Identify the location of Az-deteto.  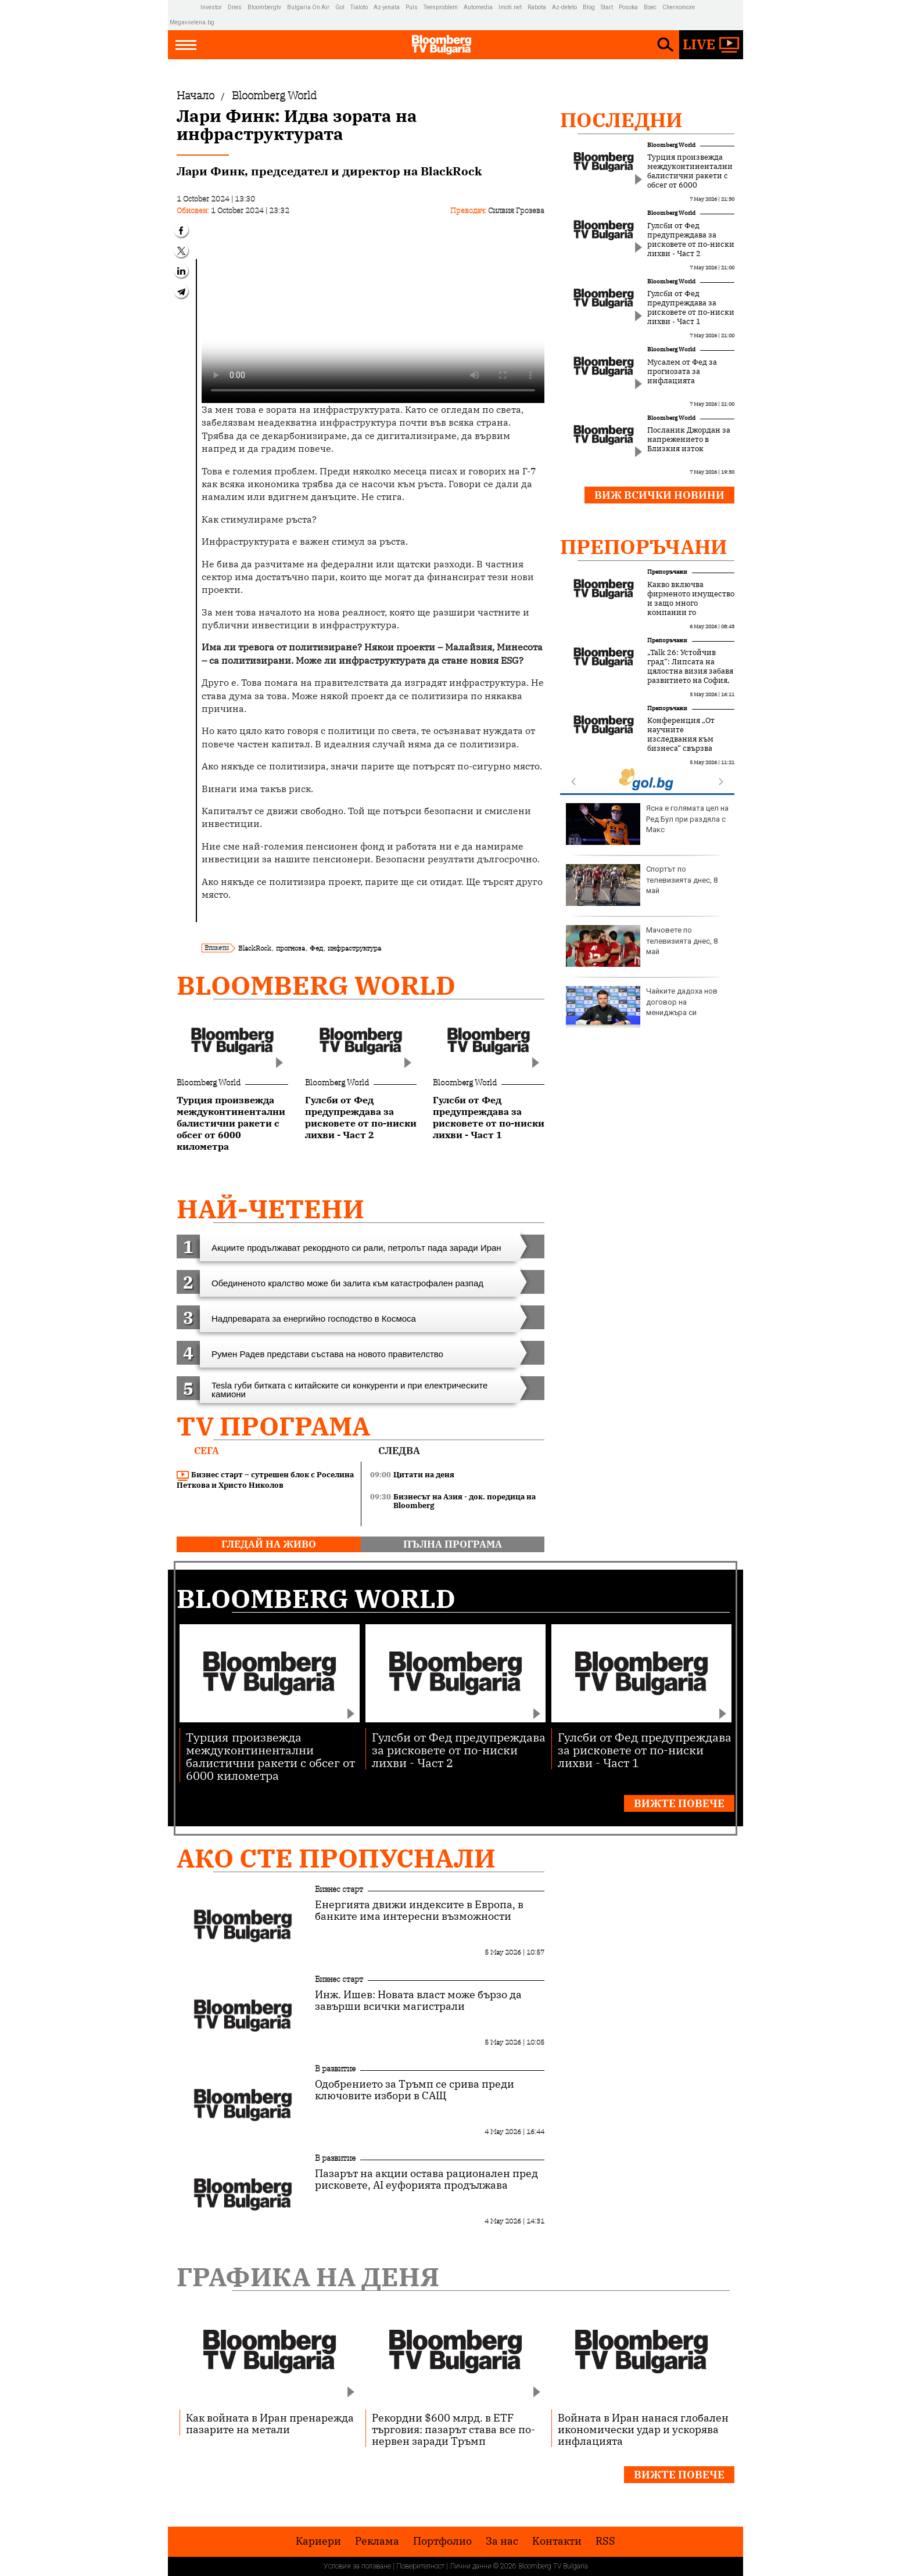
(564, 7).